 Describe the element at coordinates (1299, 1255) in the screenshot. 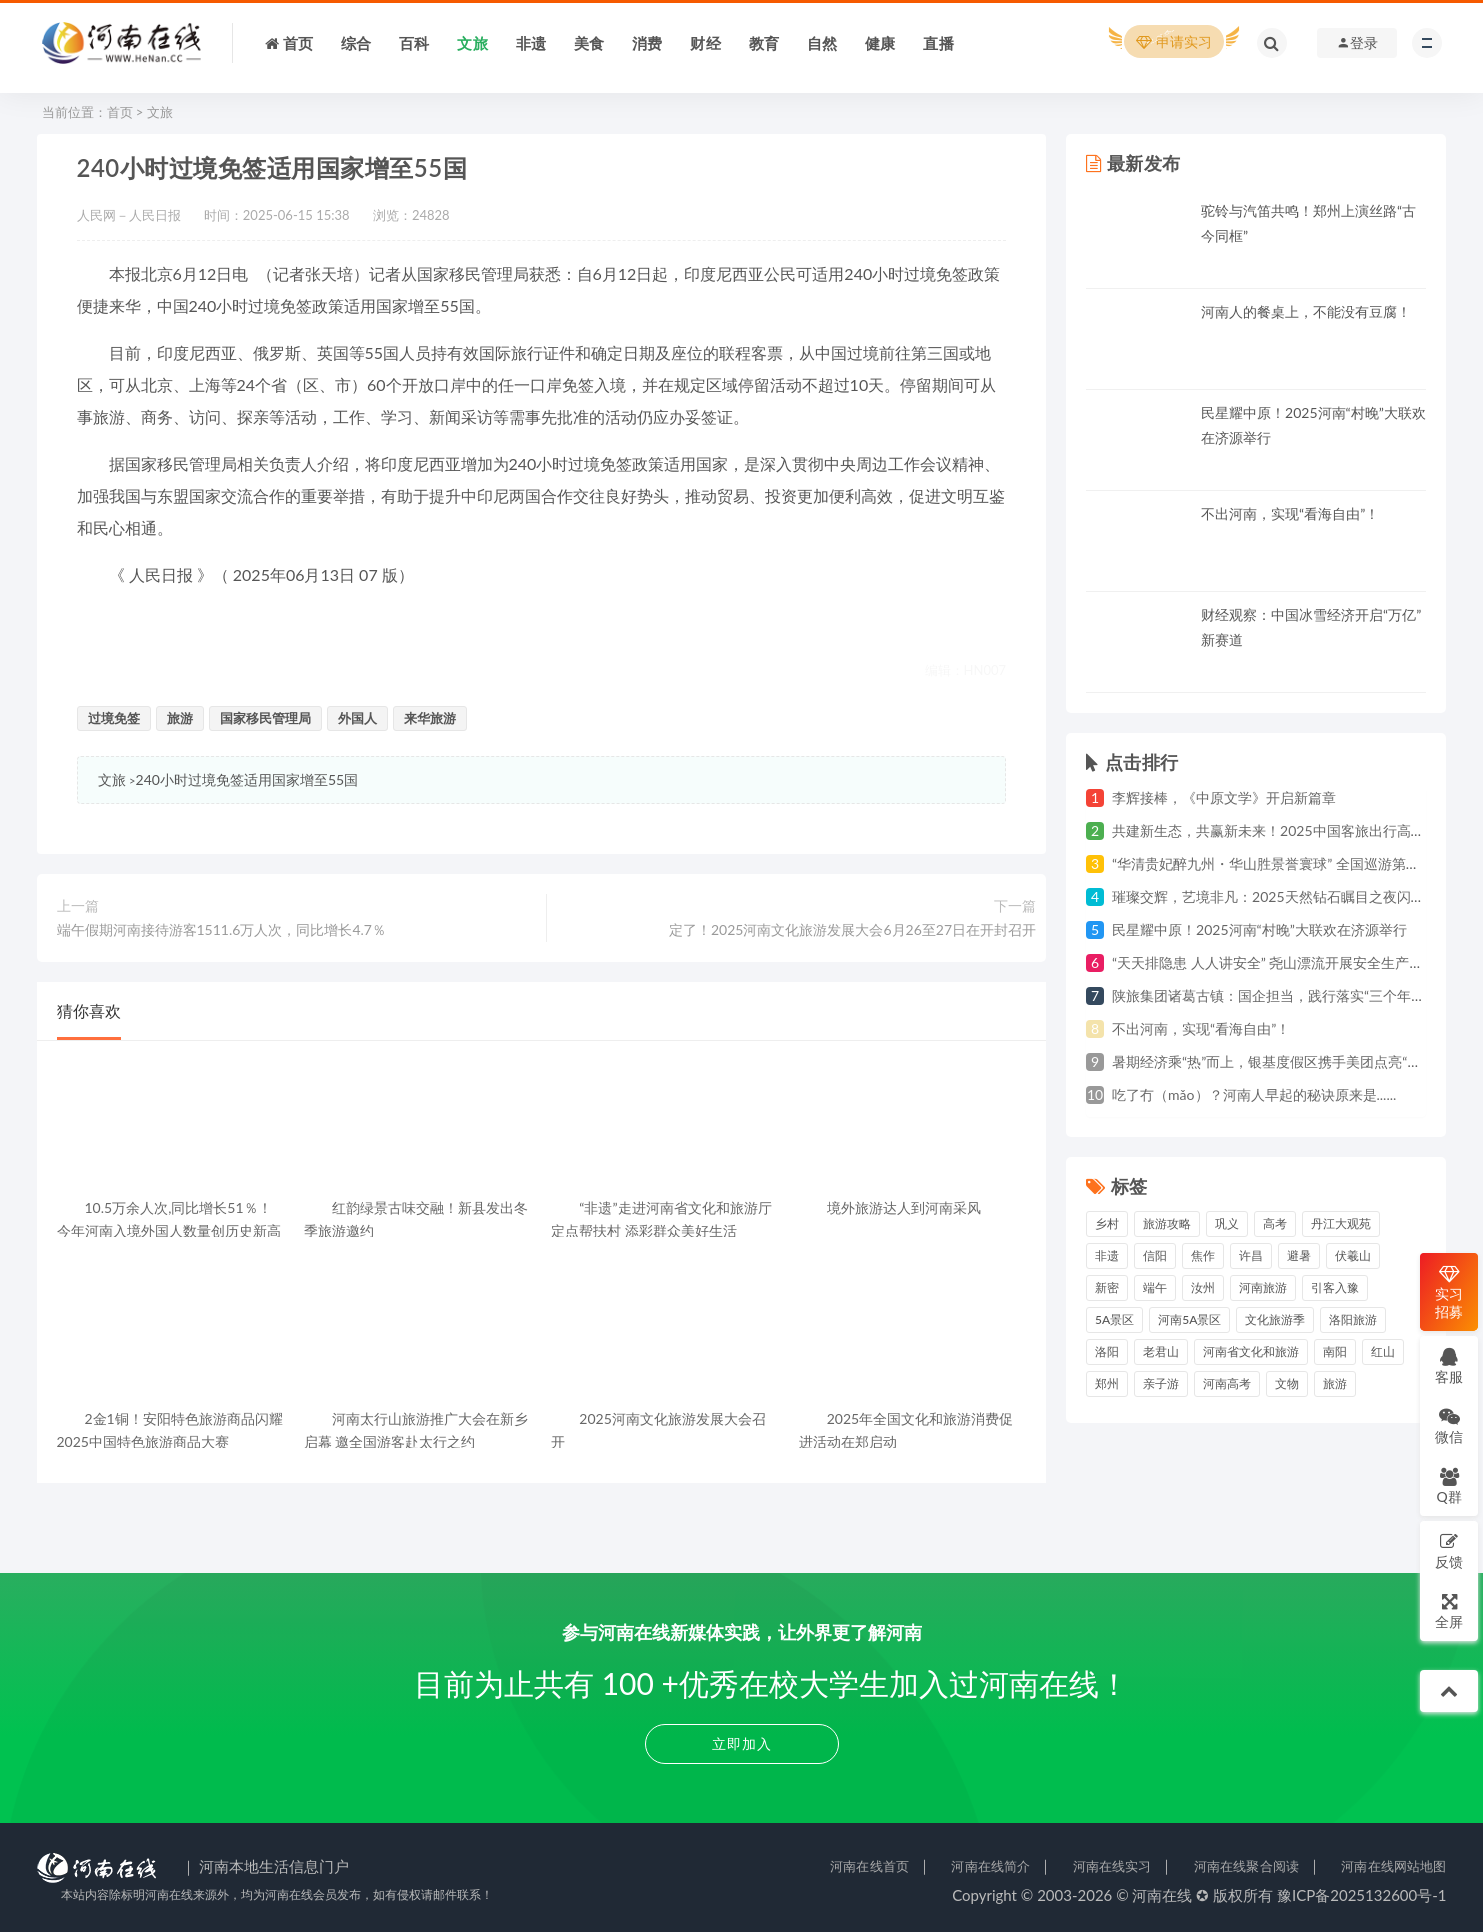

I see `避暑` at that location.